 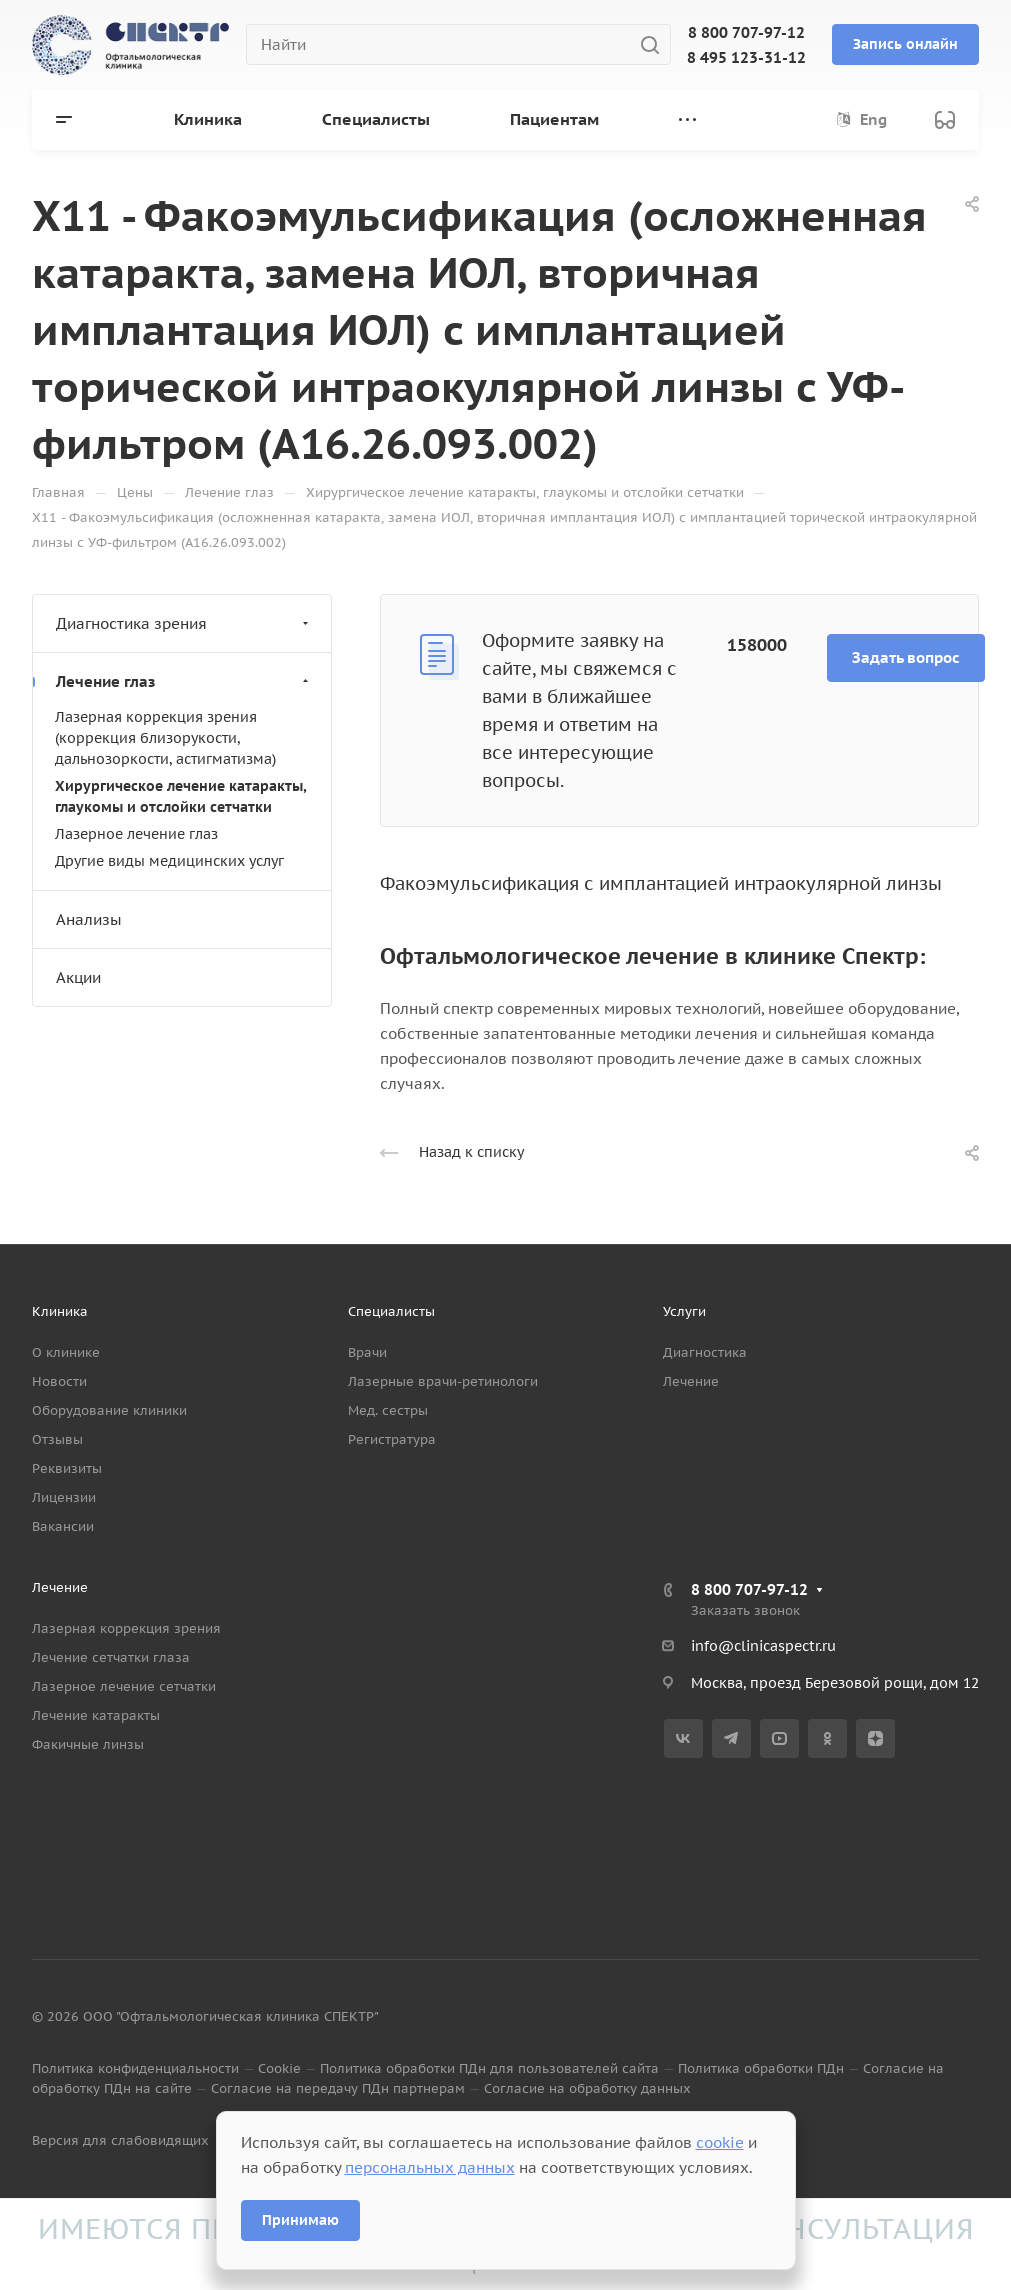 What do you see at coordinates (761, 2068) in the screenshot?
I see `Политика обработки ПДн` at bounding box center [761, 2068].